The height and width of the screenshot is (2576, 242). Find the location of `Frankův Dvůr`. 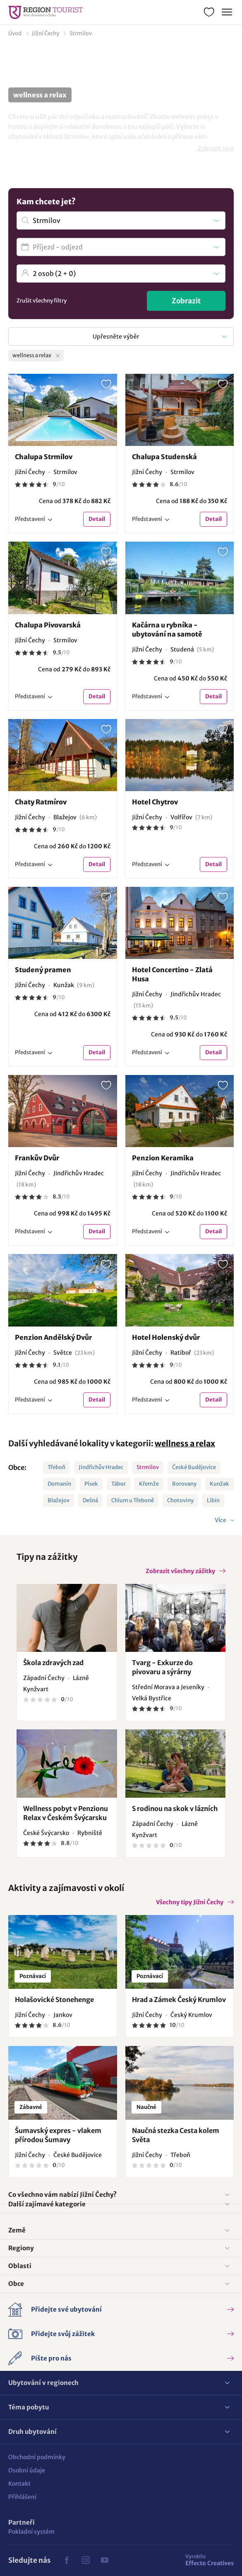

Frankův Dvůr is located at coordinates (37, 1158).